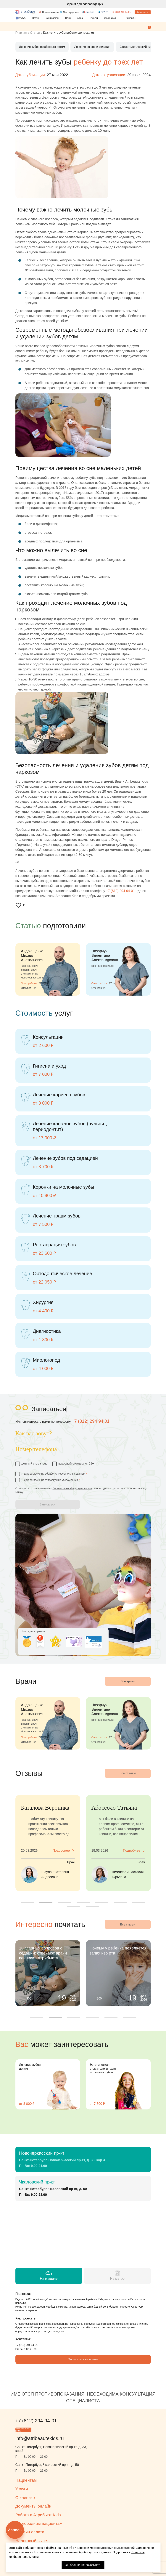 The image size is (166, 2576). What do you see at coordinates (128, 1681) in the screenshot?
I see `Все врачи` at bounding box center [128, 1681].